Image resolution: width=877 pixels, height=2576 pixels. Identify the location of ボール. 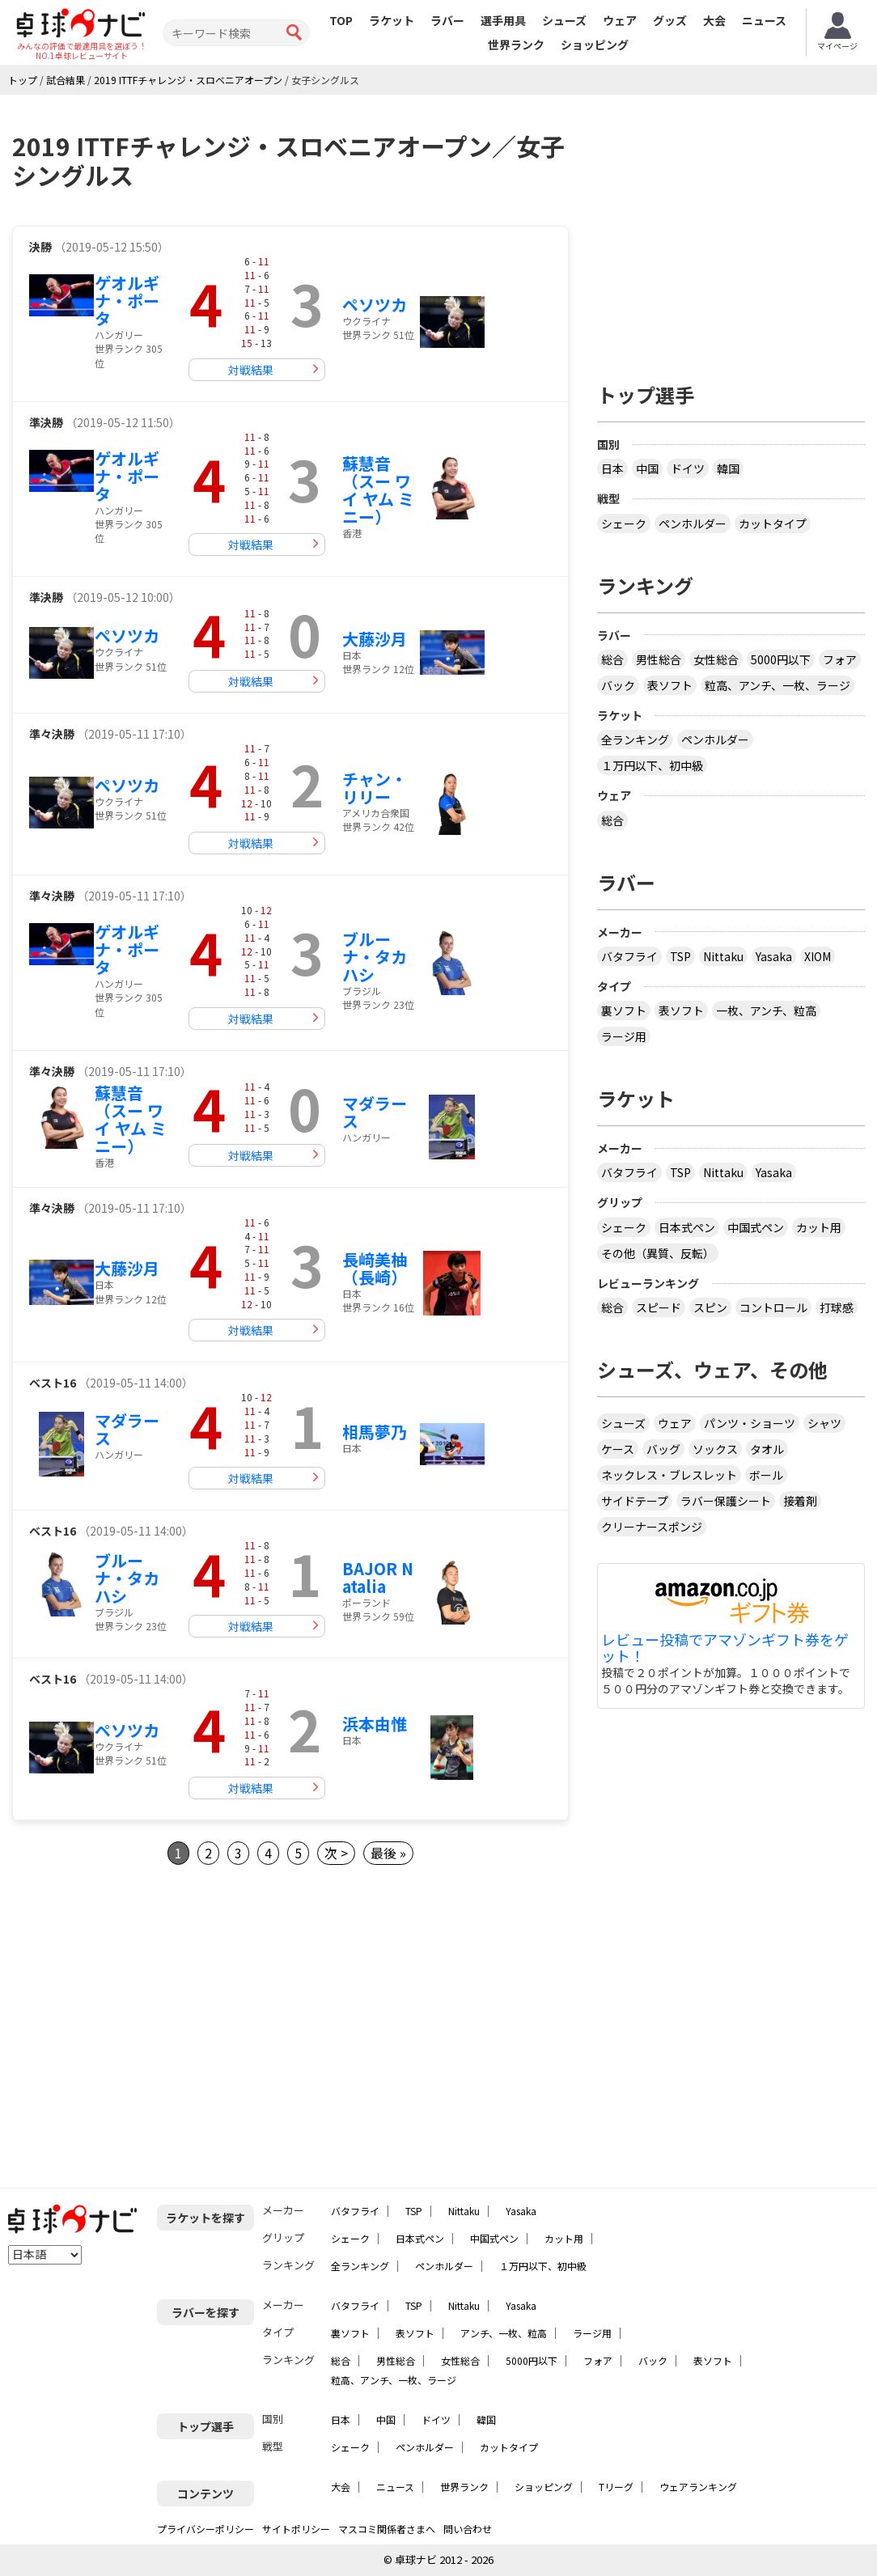
(766, 1475).